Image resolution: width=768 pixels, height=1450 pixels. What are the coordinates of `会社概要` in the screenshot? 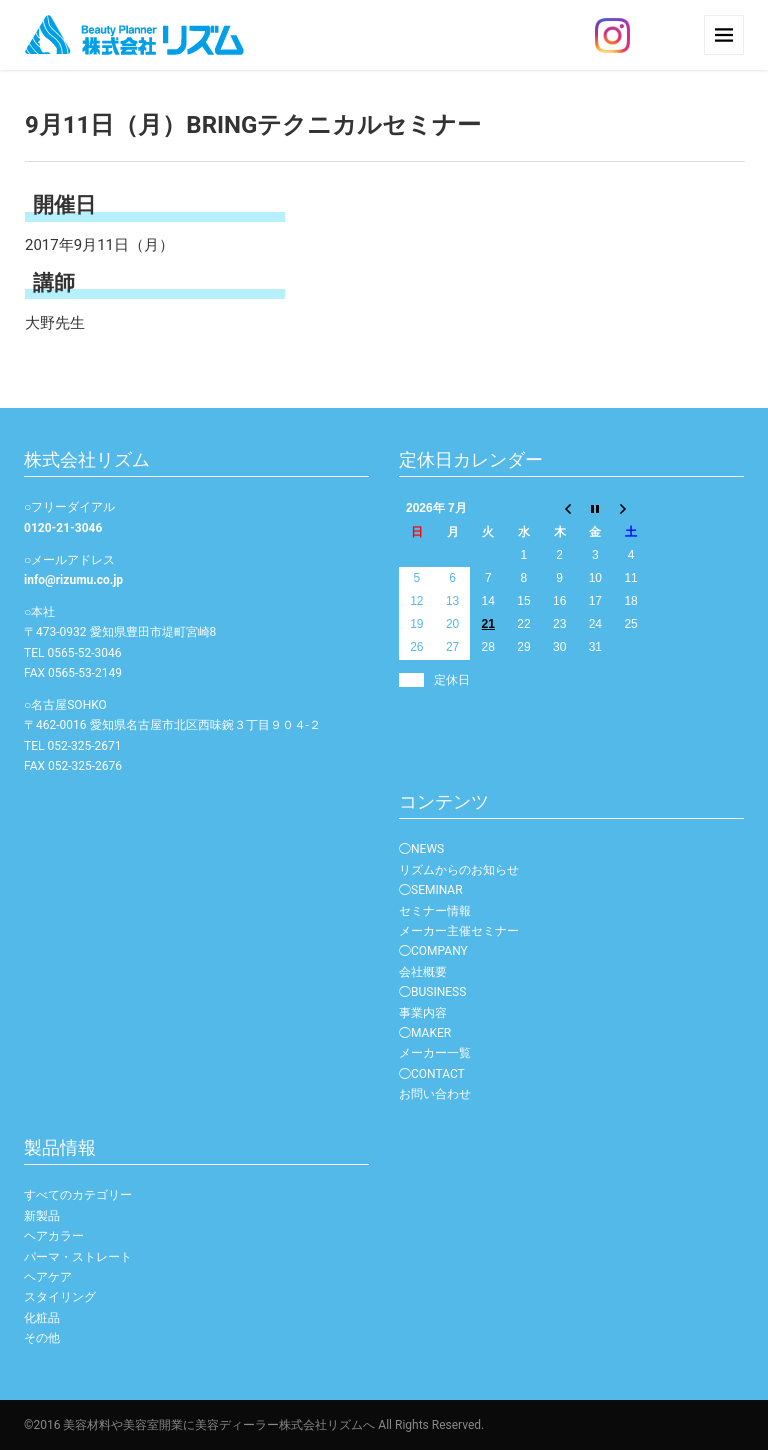 It's located at (423, 972).